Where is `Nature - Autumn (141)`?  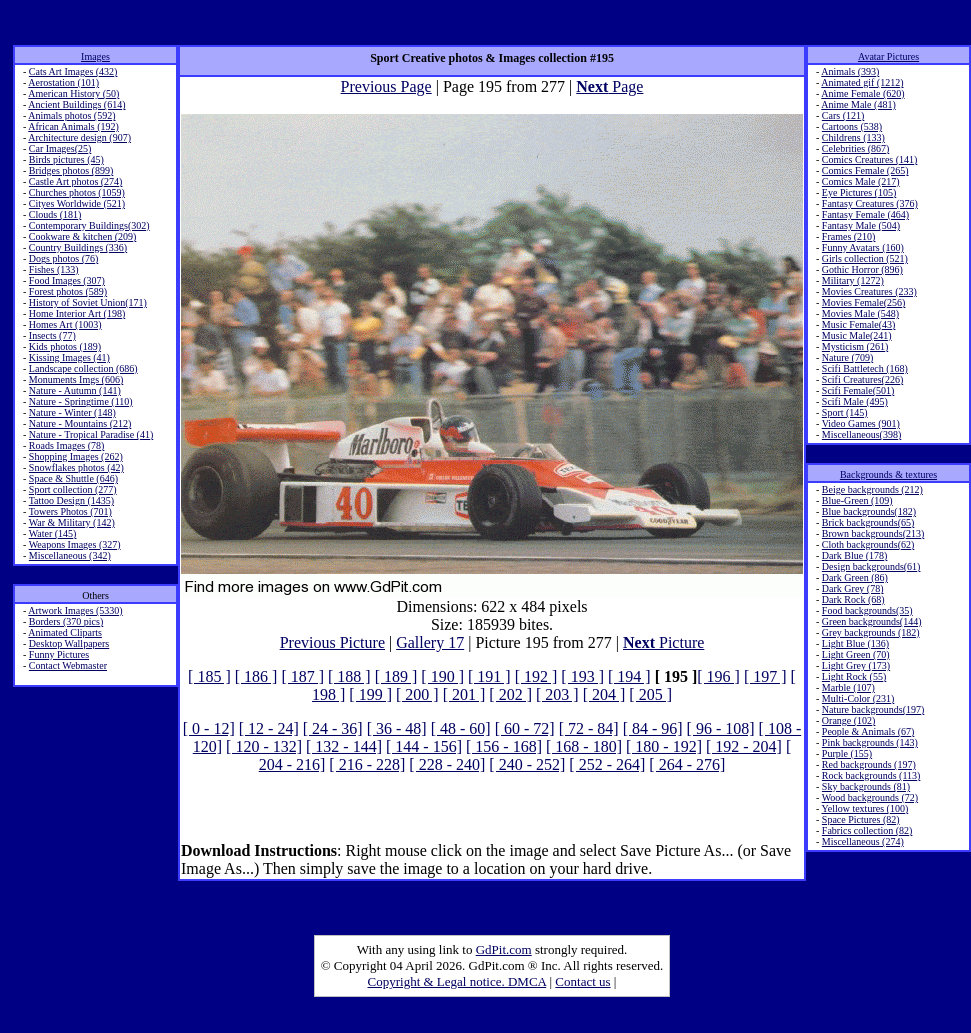
Nature - Autumn (141) is located at coordinates (75, 390).